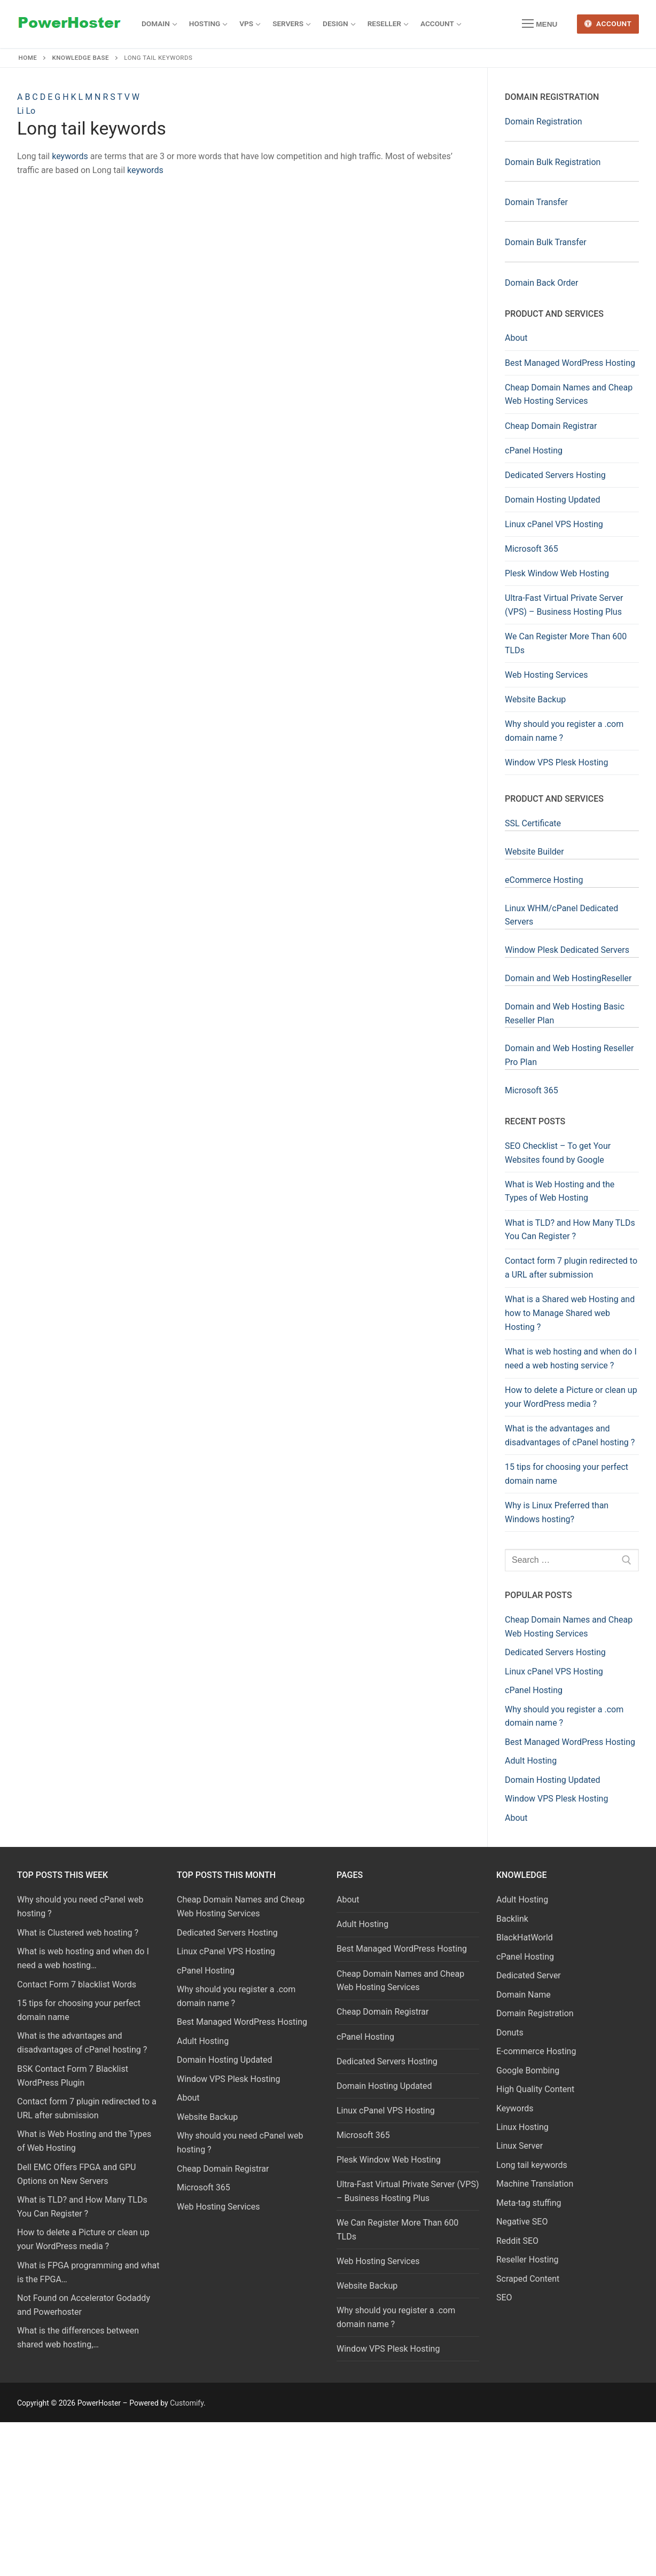 The width and height of the screenshot is (656, 2576). I want to click on Lo, so click(30, 111).